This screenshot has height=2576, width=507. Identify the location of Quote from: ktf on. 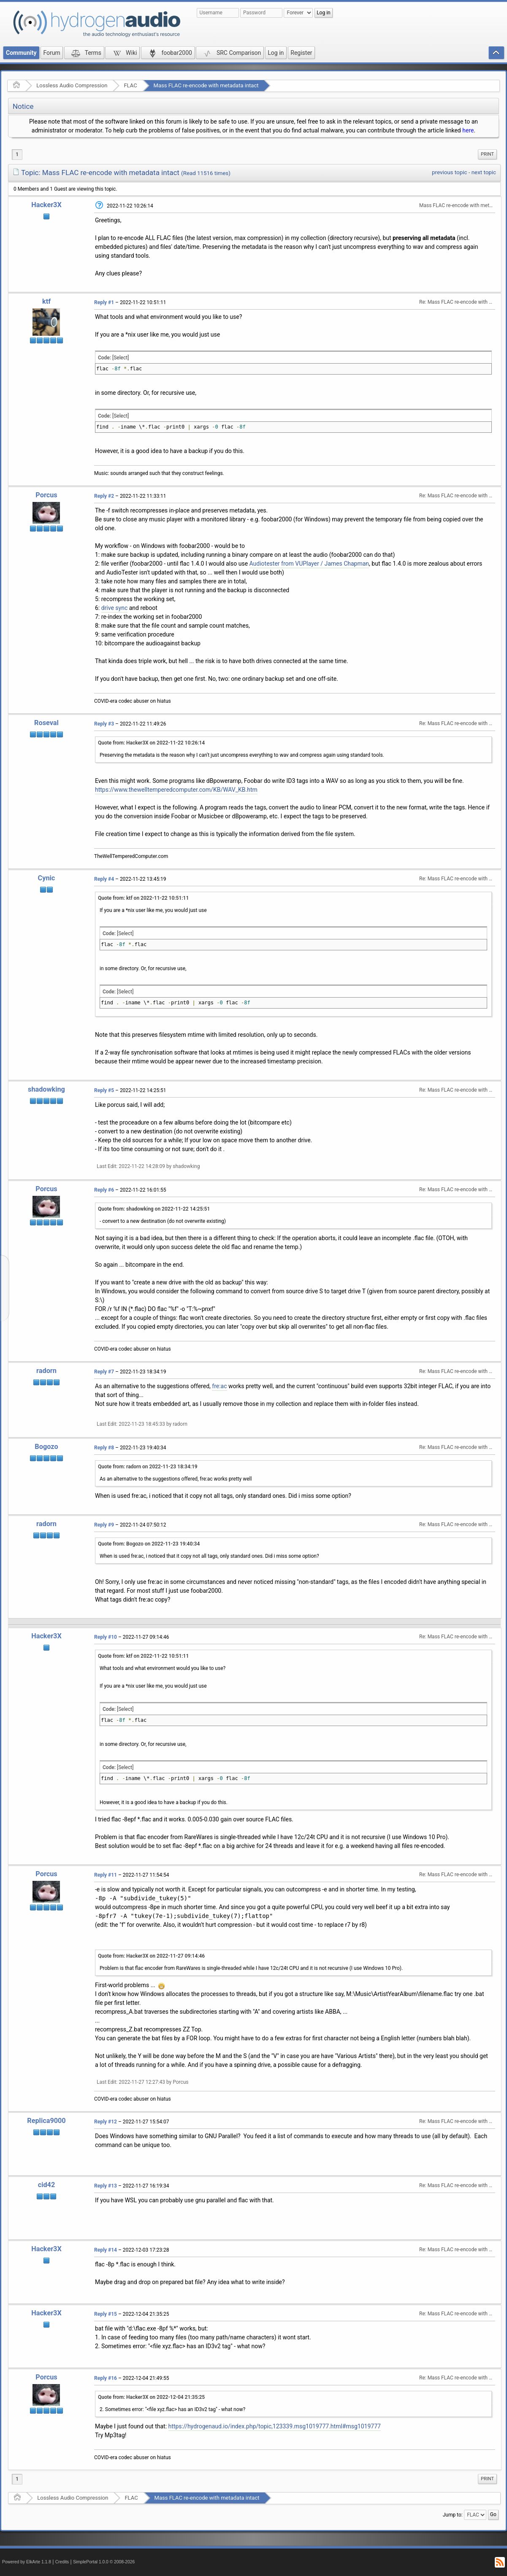
(143, 898).